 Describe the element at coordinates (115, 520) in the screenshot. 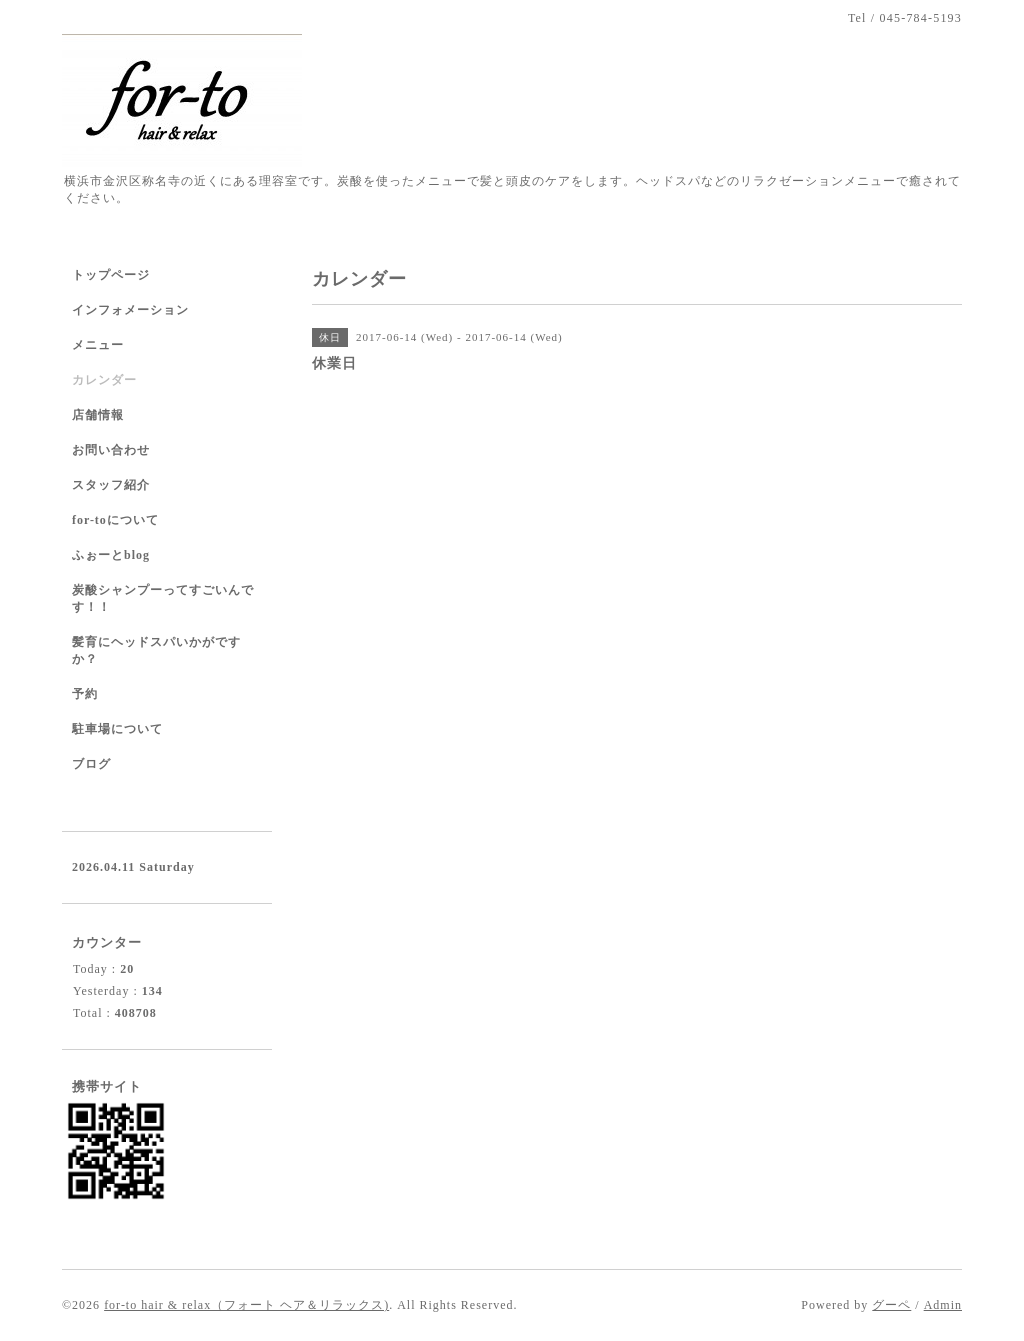

I see `for-toについて` at that location.